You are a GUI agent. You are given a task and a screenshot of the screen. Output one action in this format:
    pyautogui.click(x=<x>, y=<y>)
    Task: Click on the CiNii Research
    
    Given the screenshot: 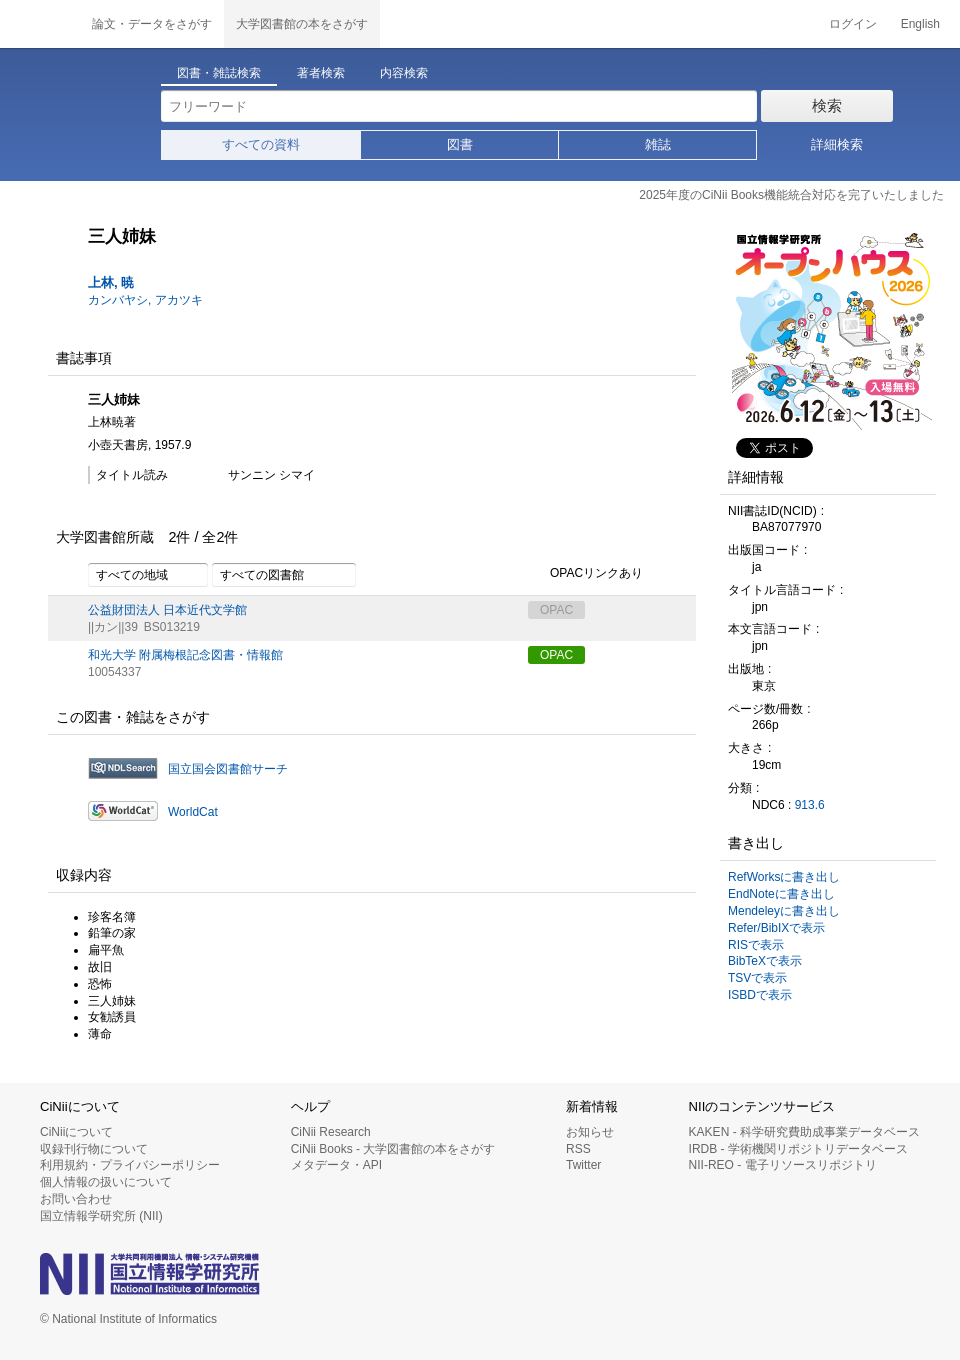 What is the action you would take?
    pyautogui.click(x=331, y=1132)
    